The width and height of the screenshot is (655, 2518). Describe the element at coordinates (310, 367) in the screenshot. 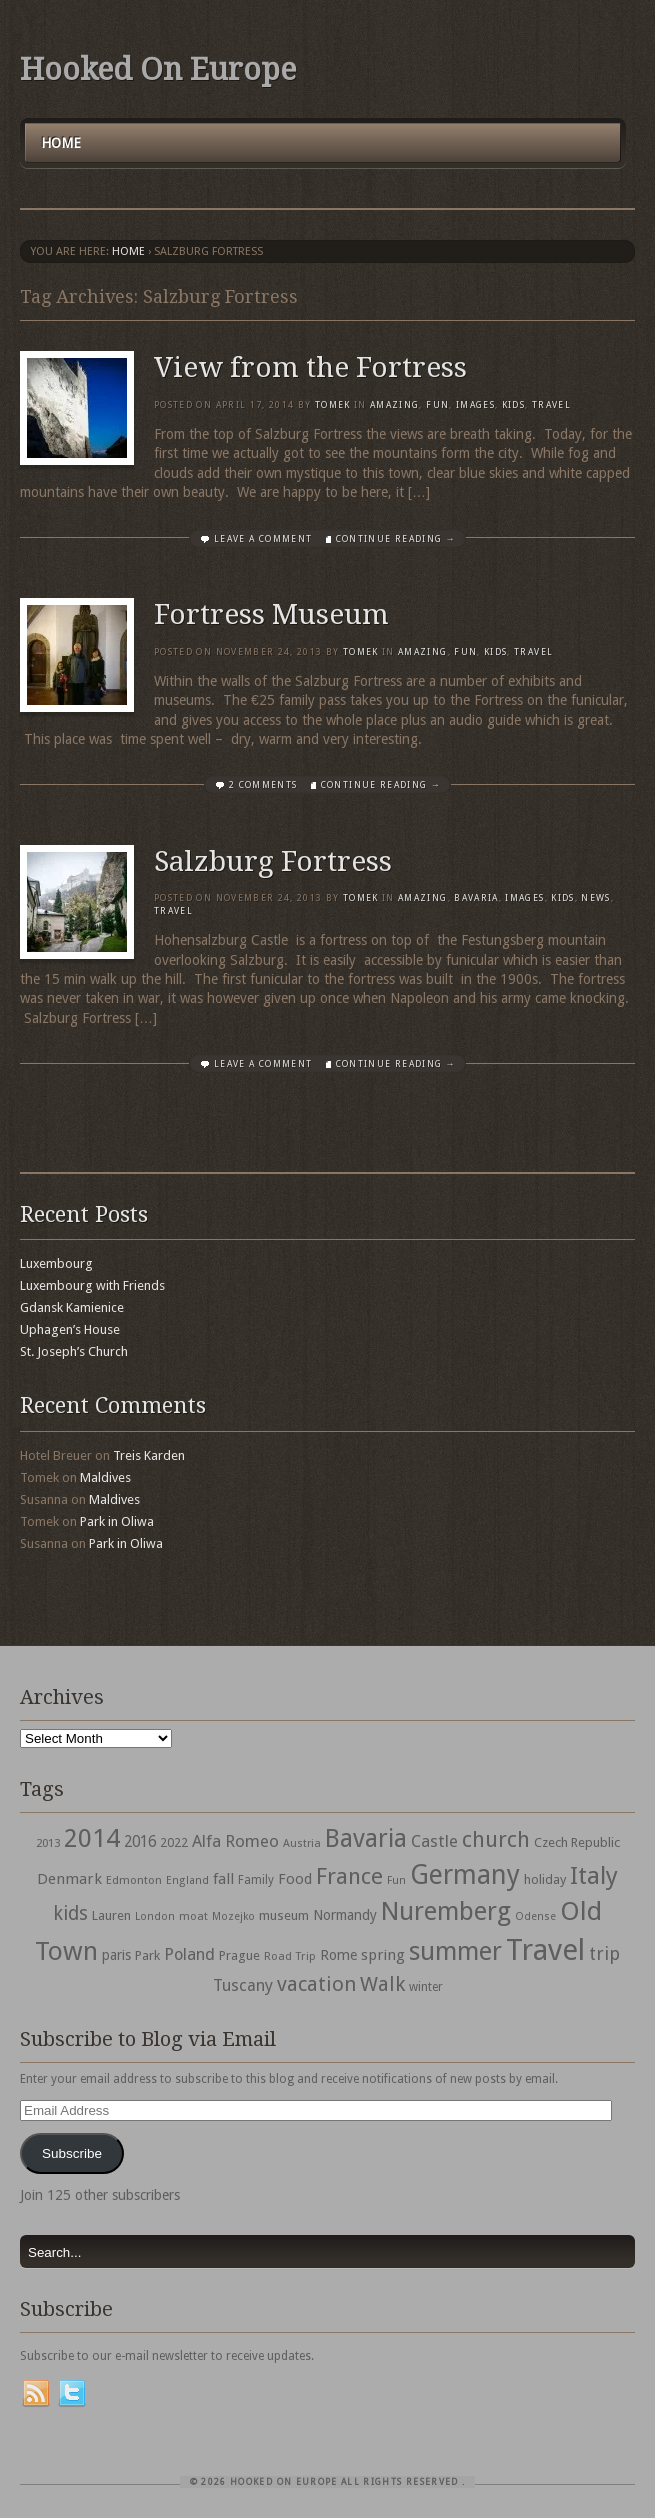

I see `View from the Fortress` at that location.